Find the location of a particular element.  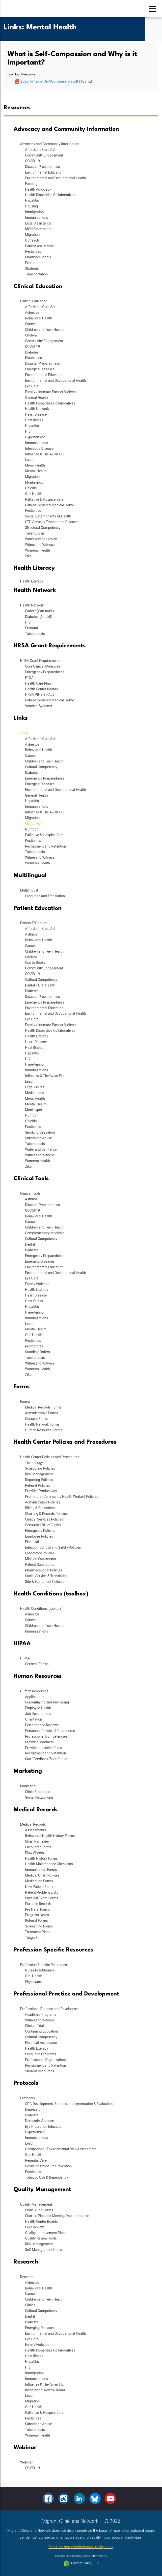

Employee Health is located at coordinates (38, 1708).